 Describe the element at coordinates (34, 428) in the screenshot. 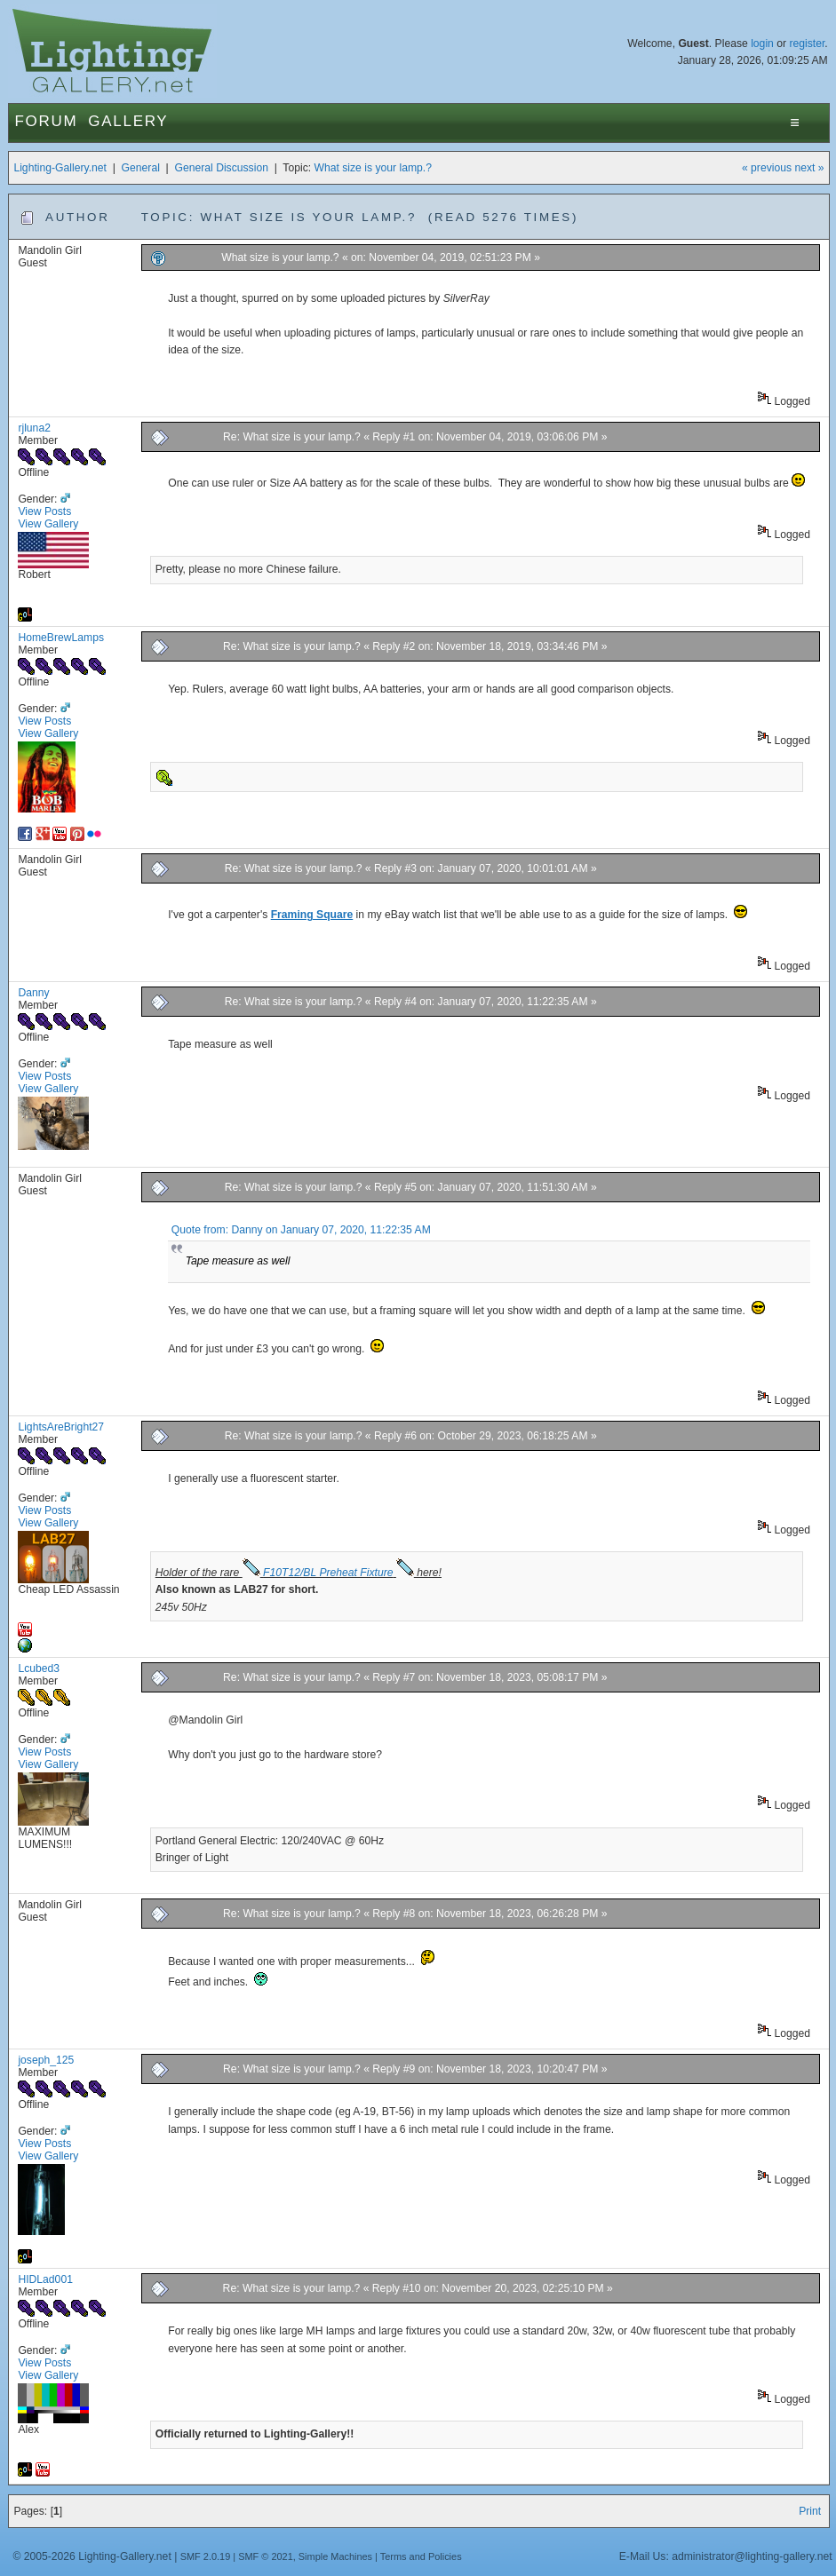

I see `rjluna2` at that location.